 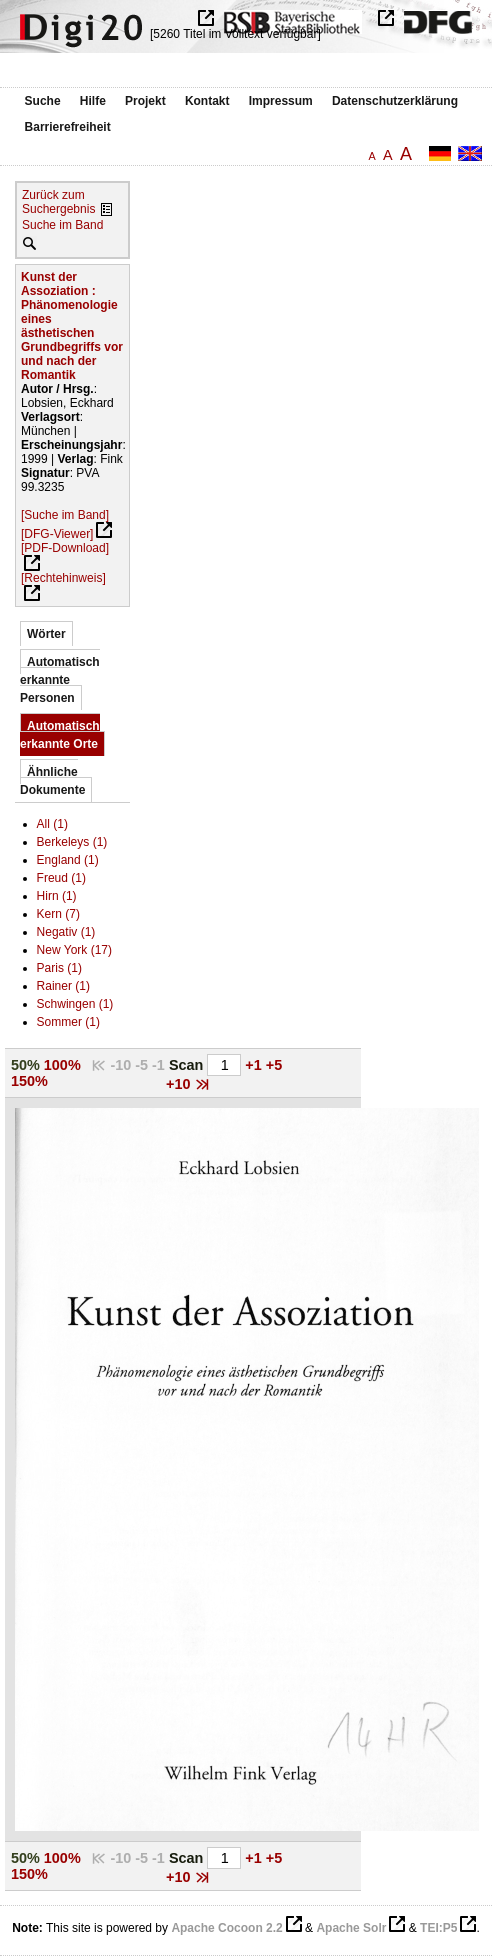 I want to click on Suche, so click(x=43, y=101).